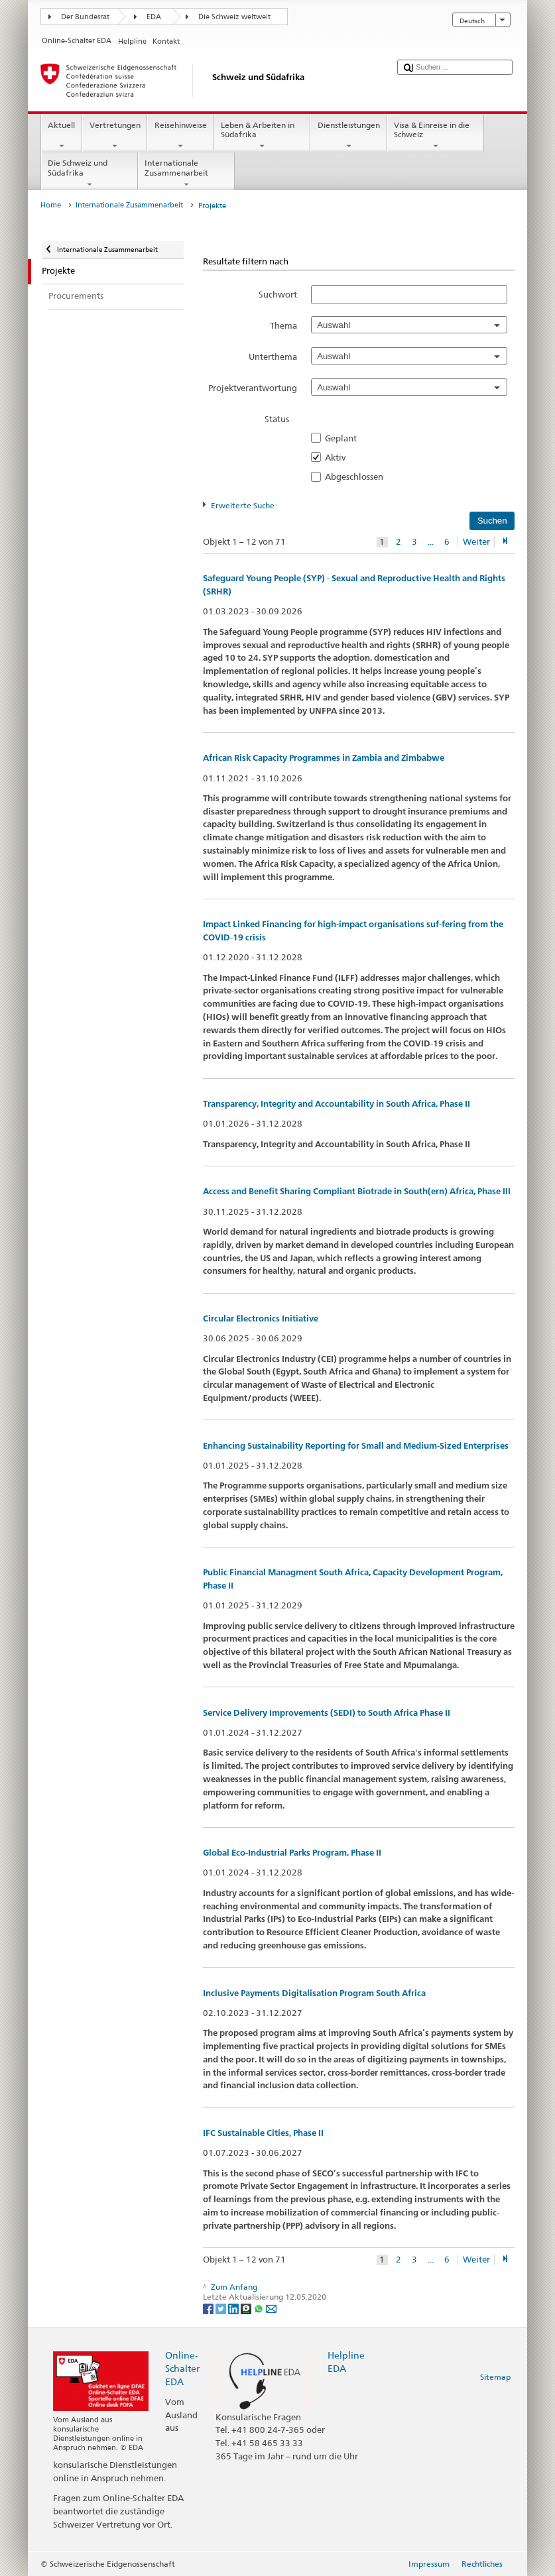  I want to click on Der Bundesrat, so click(85, 17).